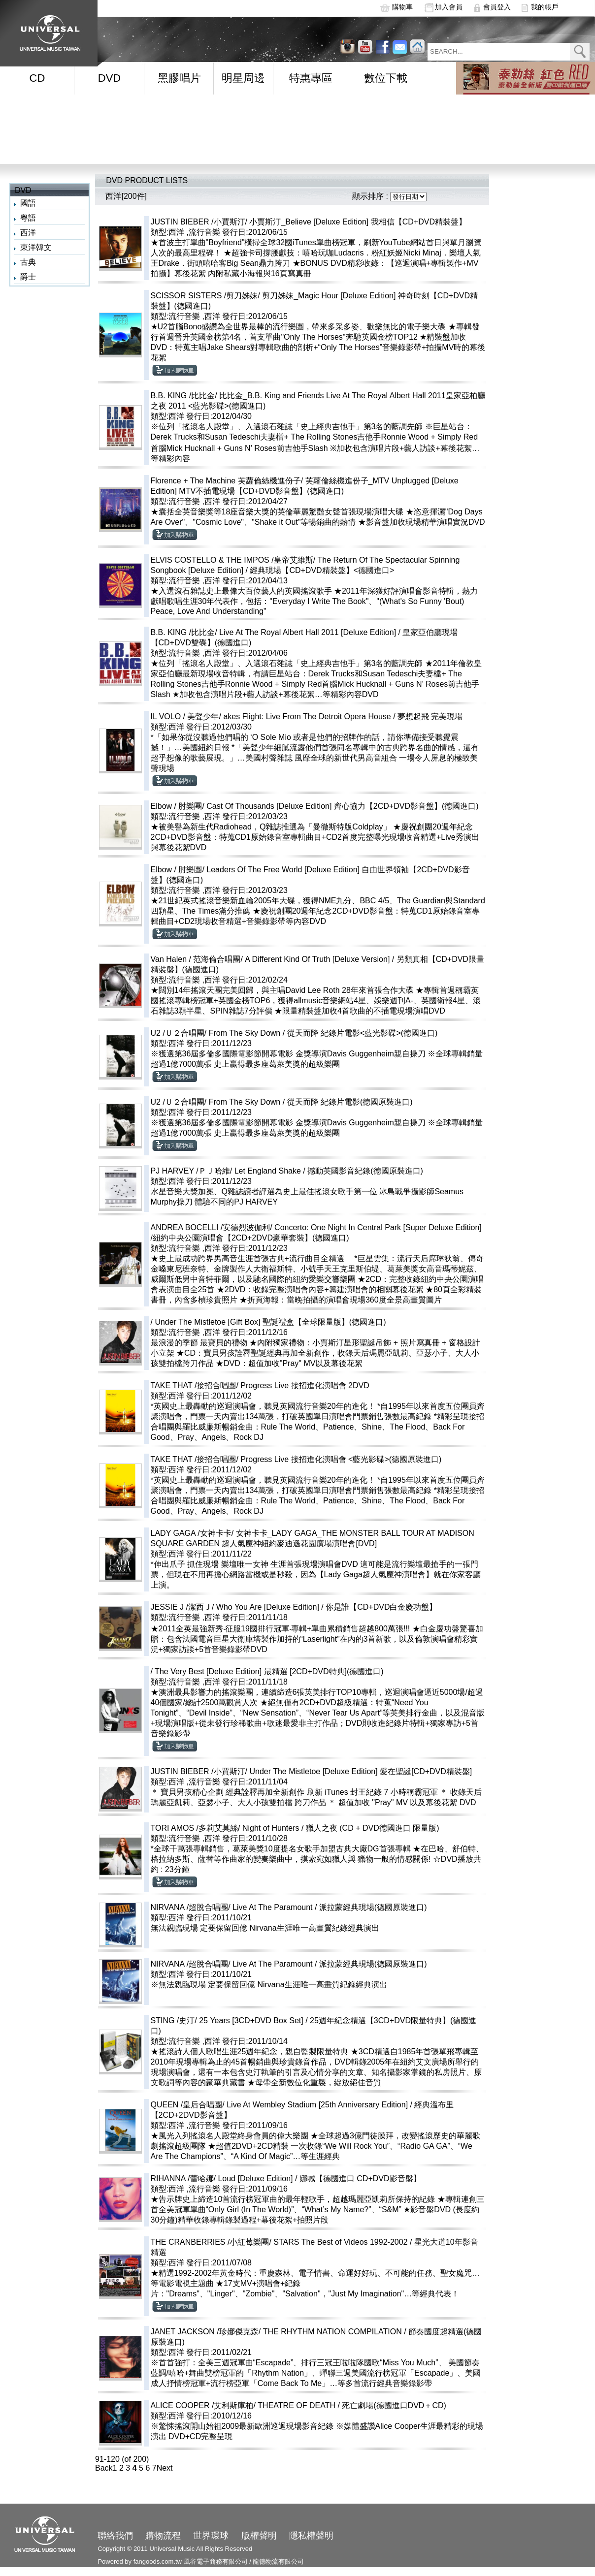 The width and height of the screenshot is (595, 2576). I want to click on Under The Mistletoe [Gift Box] 聖誕禮盒【全球限量版】(德國進口), so click(270, 1322).